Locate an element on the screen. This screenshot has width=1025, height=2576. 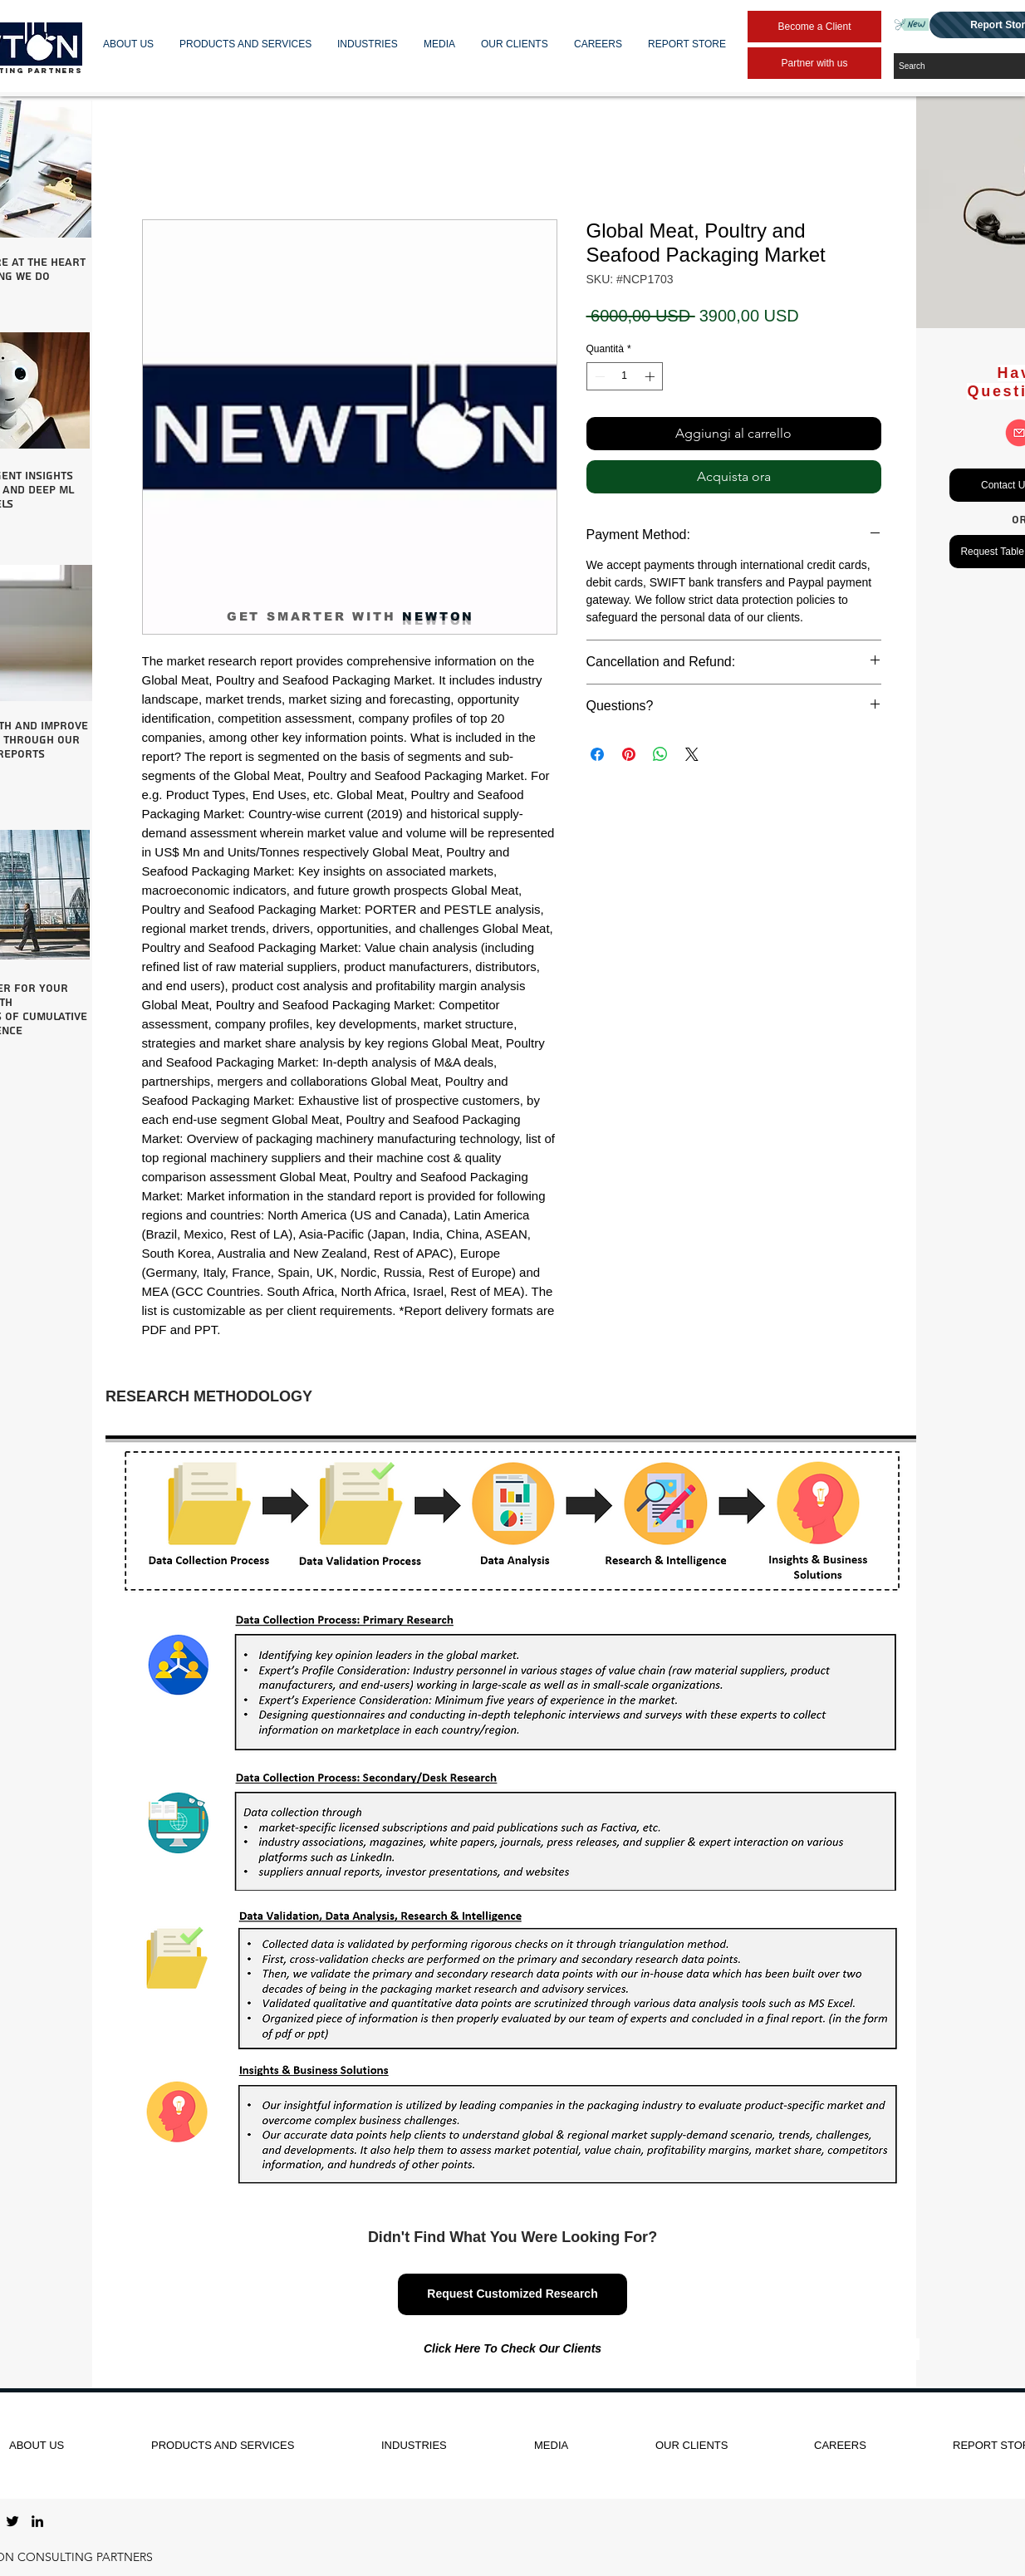
[Condividi su Facebook] is located at coordinates (597, 754).